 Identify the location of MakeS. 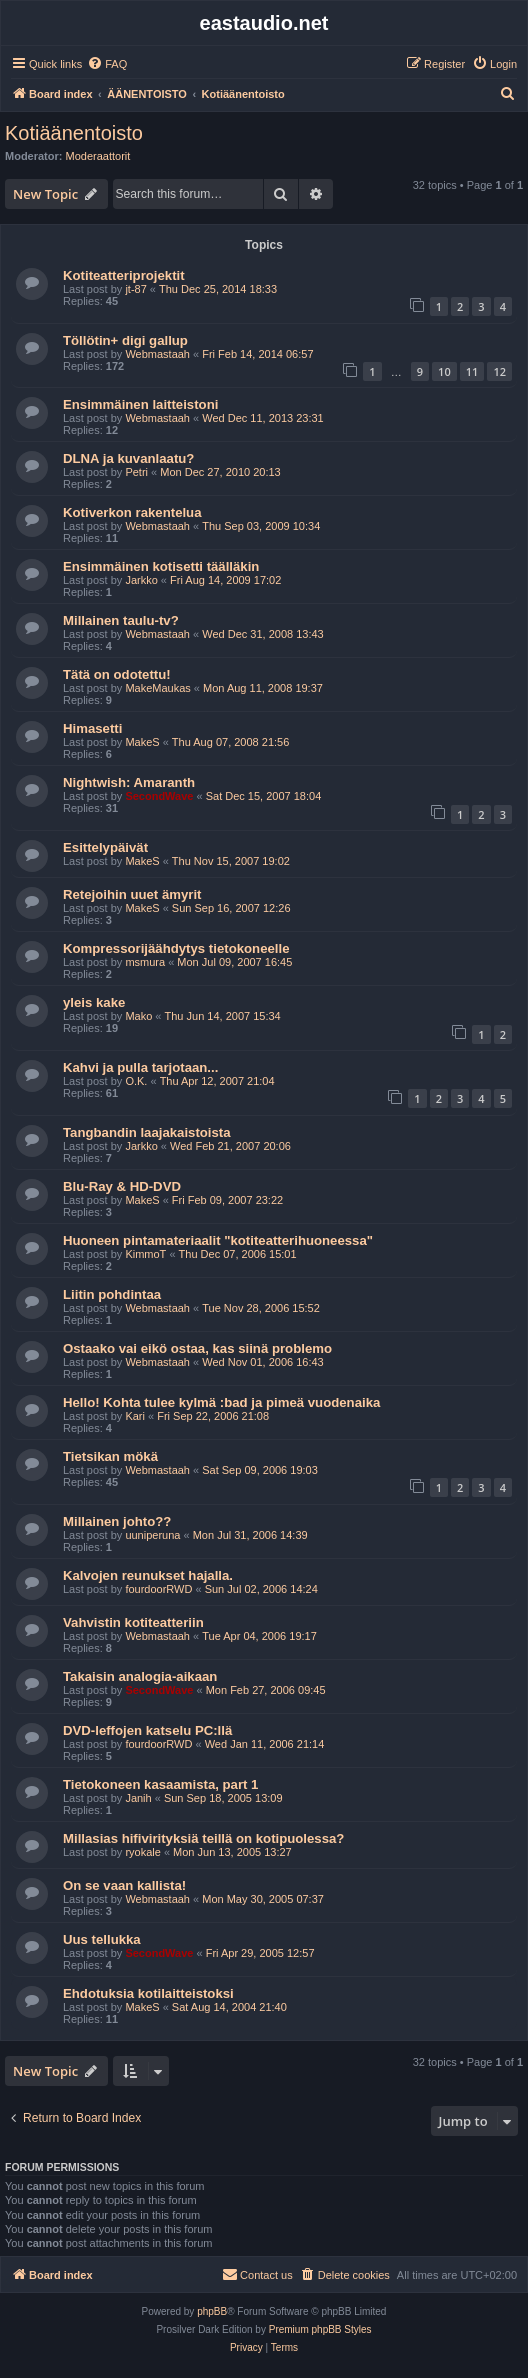
(142, 742).